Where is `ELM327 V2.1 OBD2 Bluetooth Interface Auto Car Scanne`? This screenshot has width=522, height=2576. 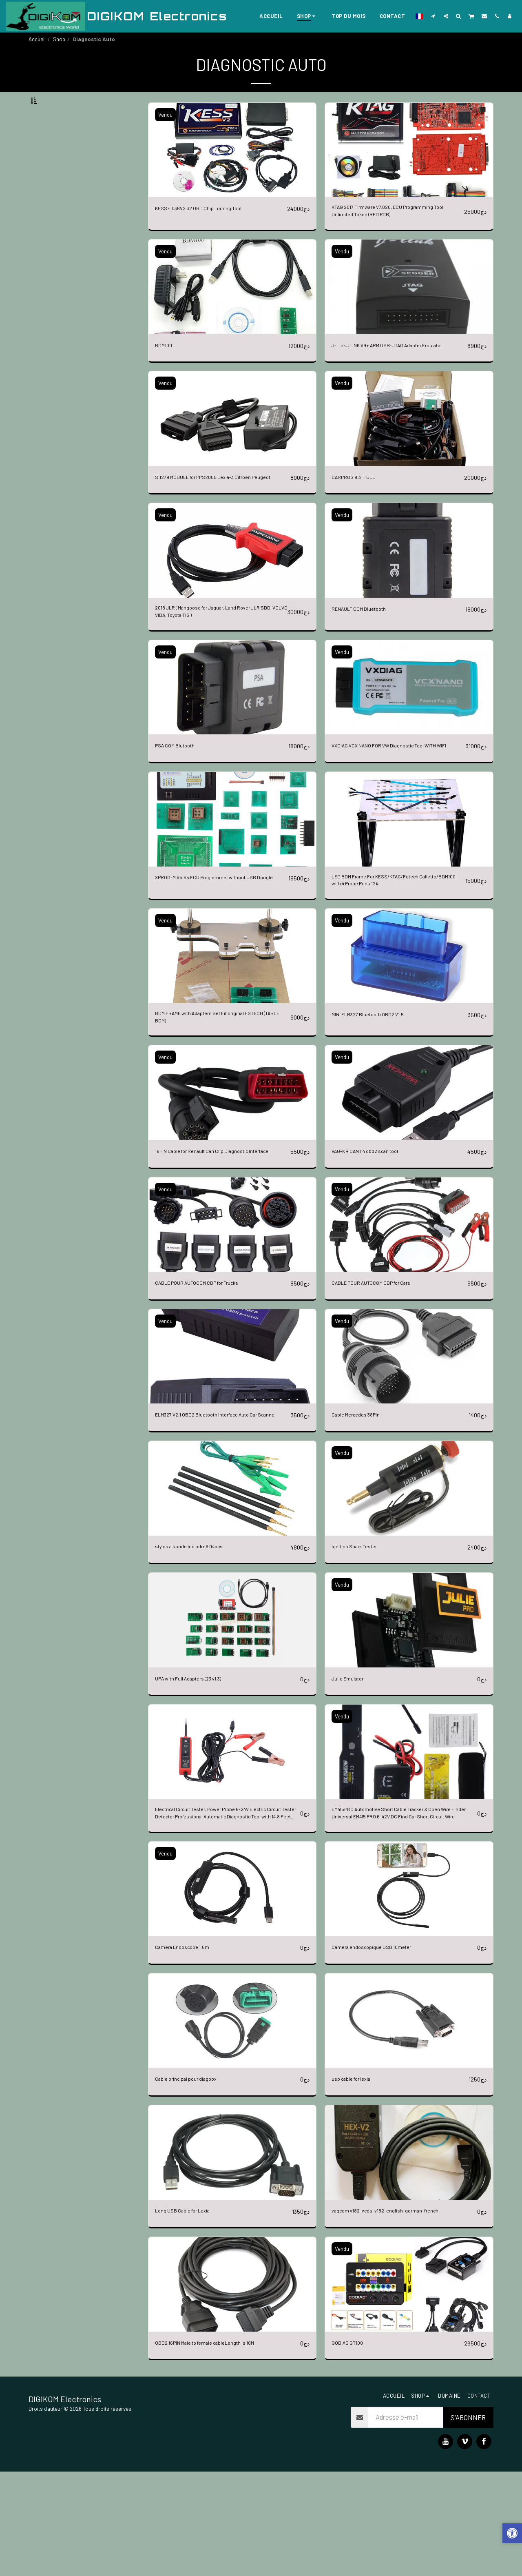 ELM327 V2.1 OBD2 Bluetooth Interface Auto Car Scanne is located at coordinates (218, 1505).